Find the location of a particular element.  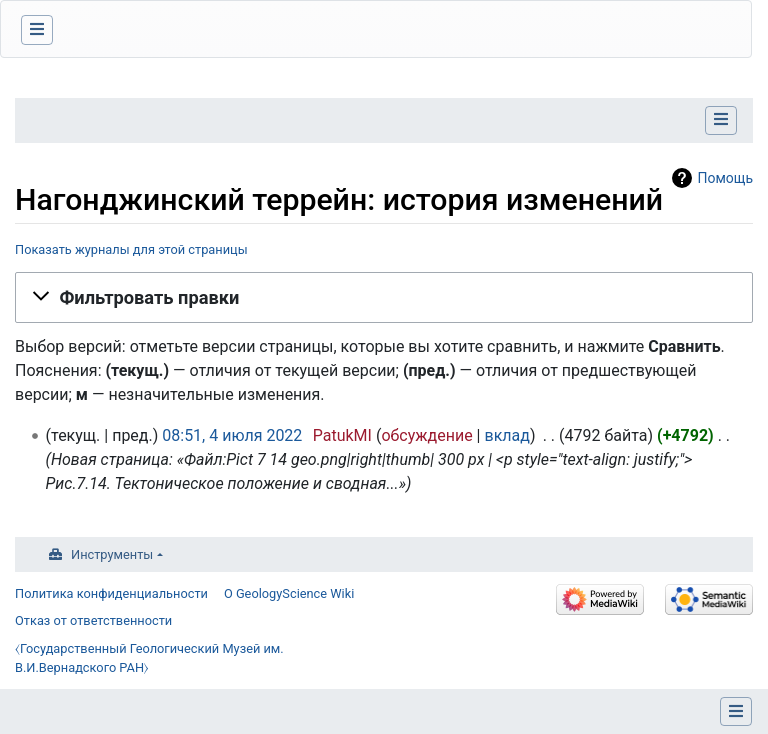

Политика конфиденциальности is located at coordinates (111, 593).